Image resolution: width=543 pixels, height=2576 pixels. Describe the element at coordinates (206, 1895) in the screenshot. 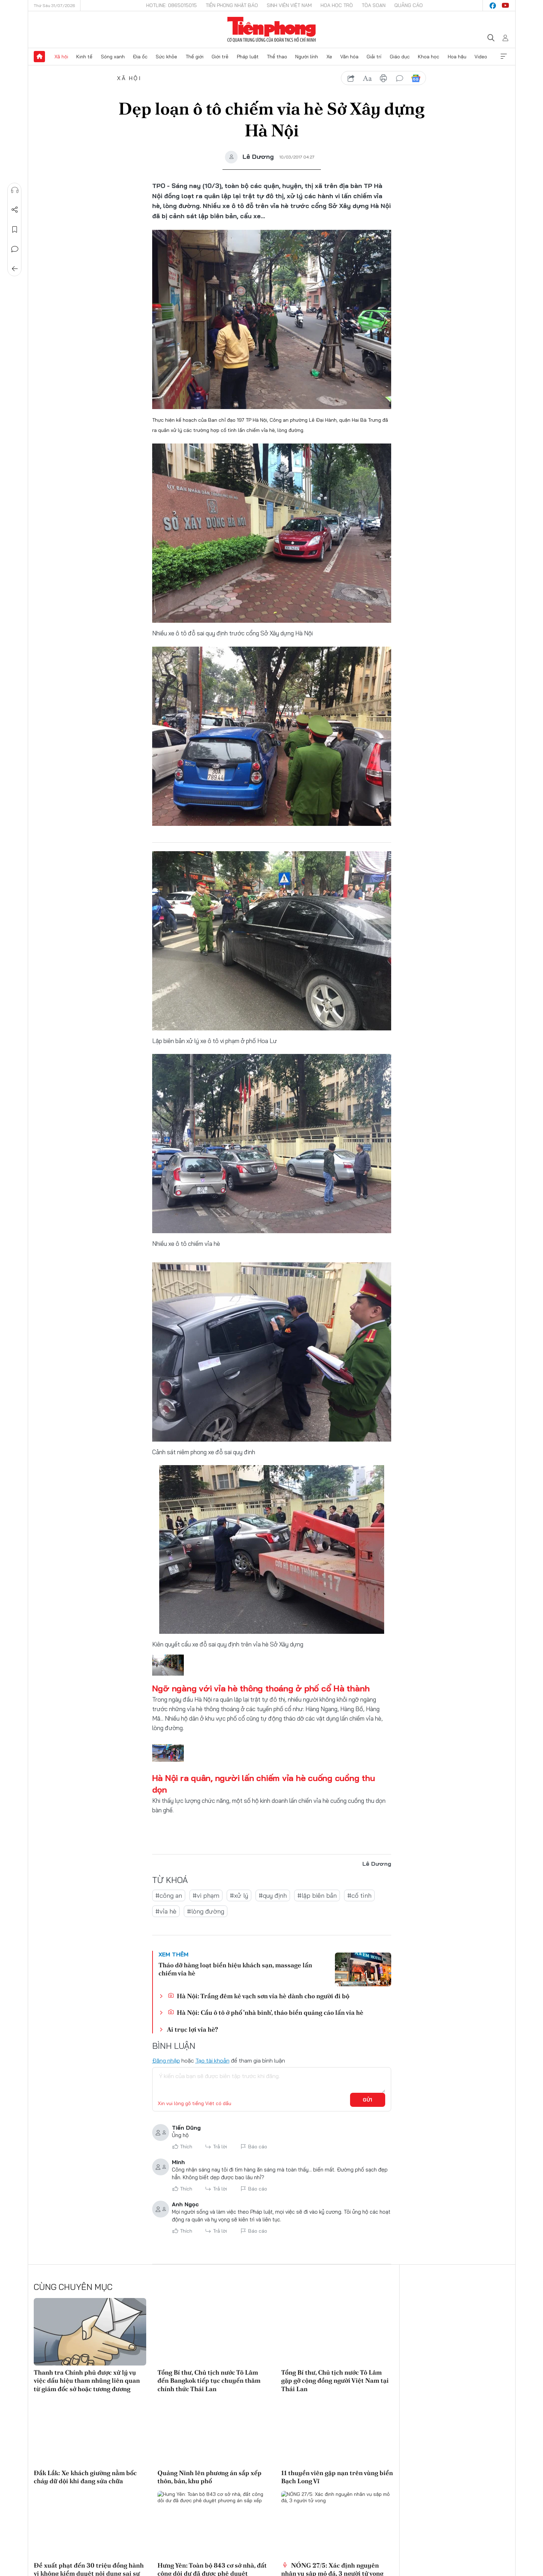

I see `#vi phạm` at that location.